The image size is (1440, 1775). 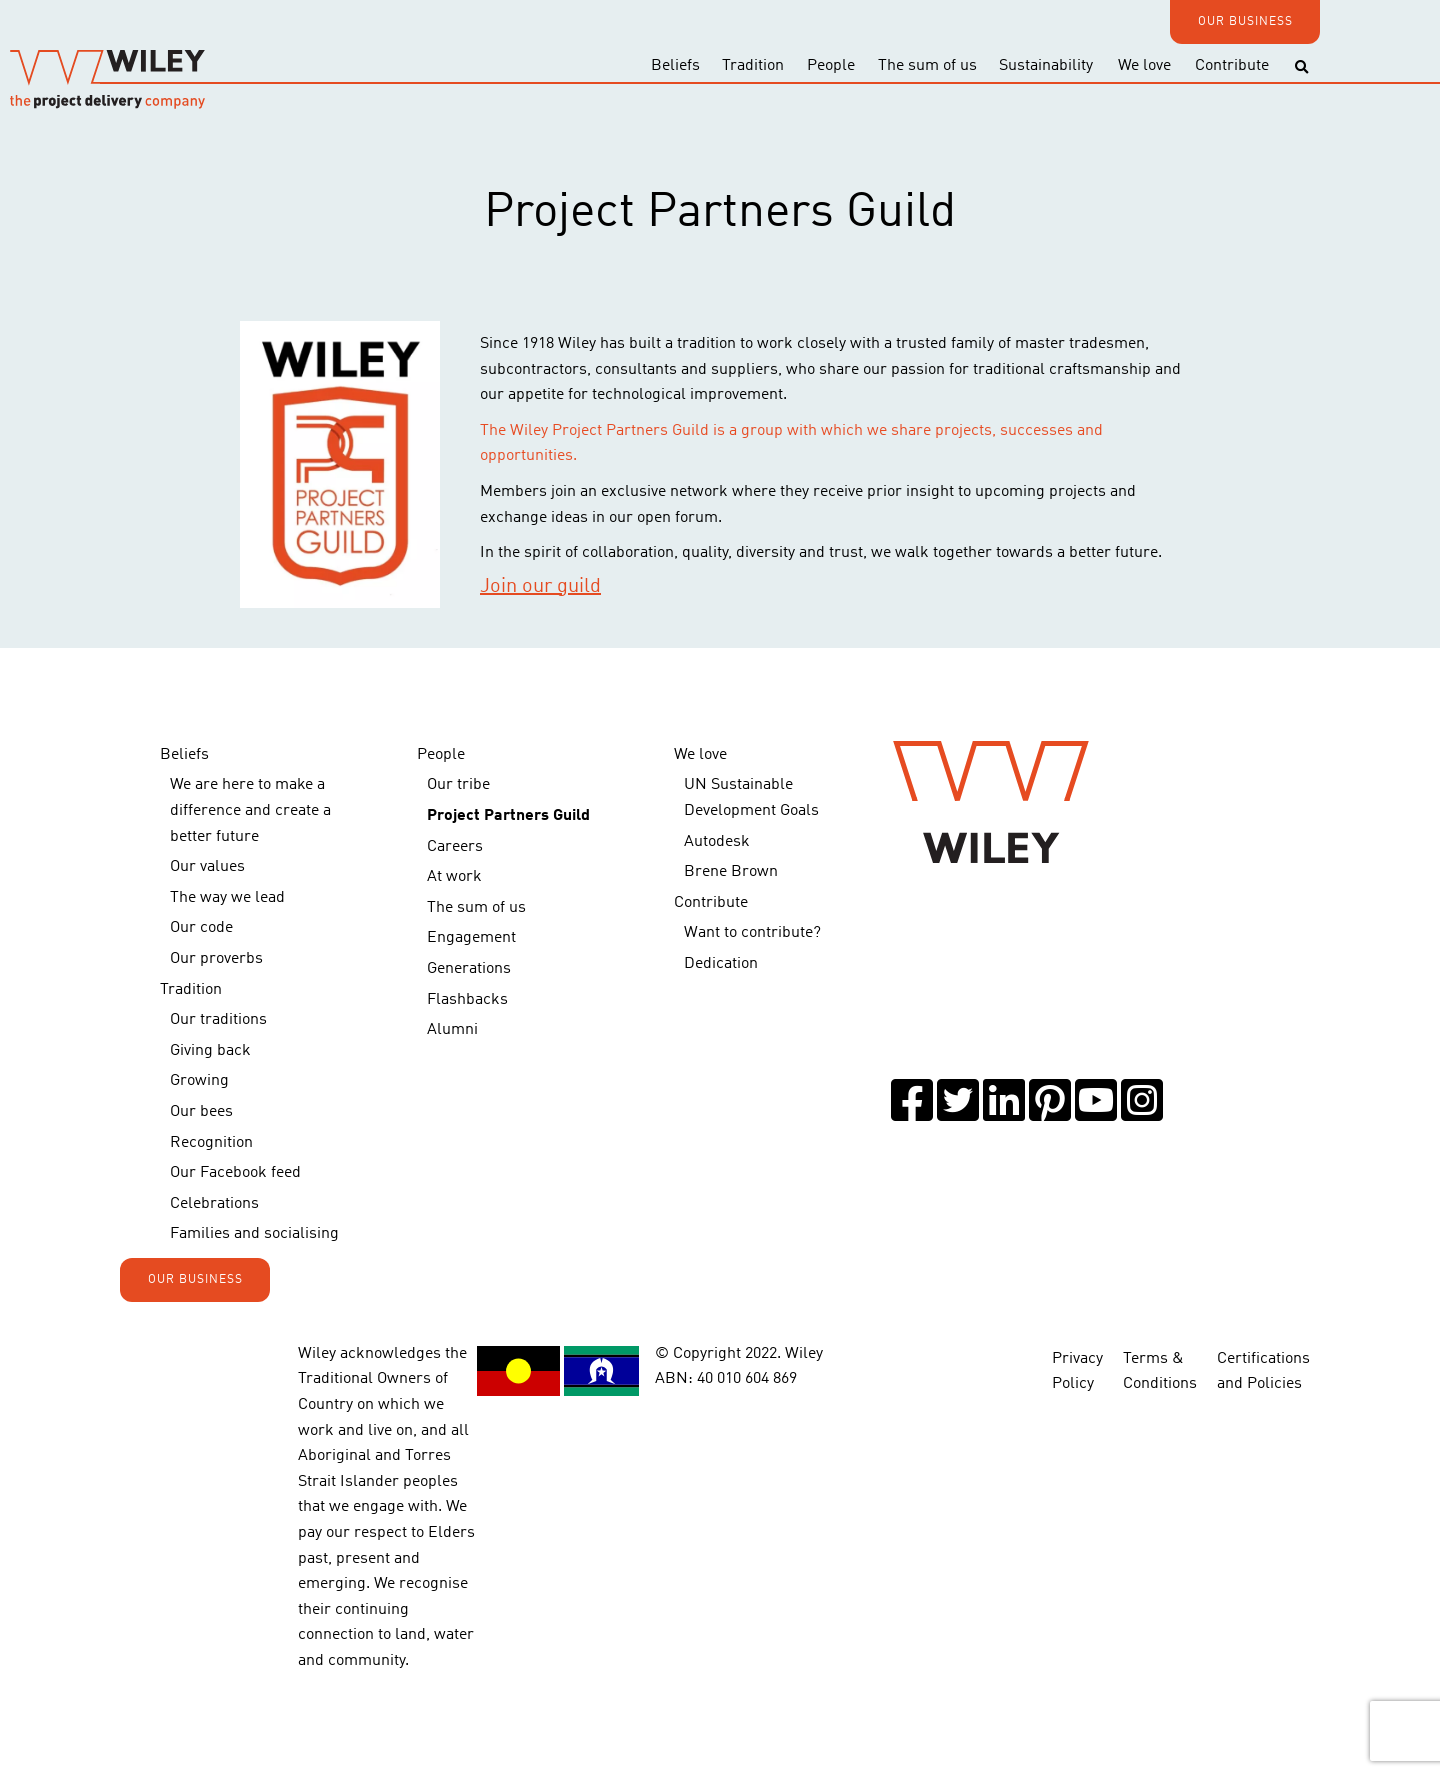 What do you see at coordinates (508, 816) in the screenshot?
I see `Project Partners Guild` at bounding box center [508, 816].